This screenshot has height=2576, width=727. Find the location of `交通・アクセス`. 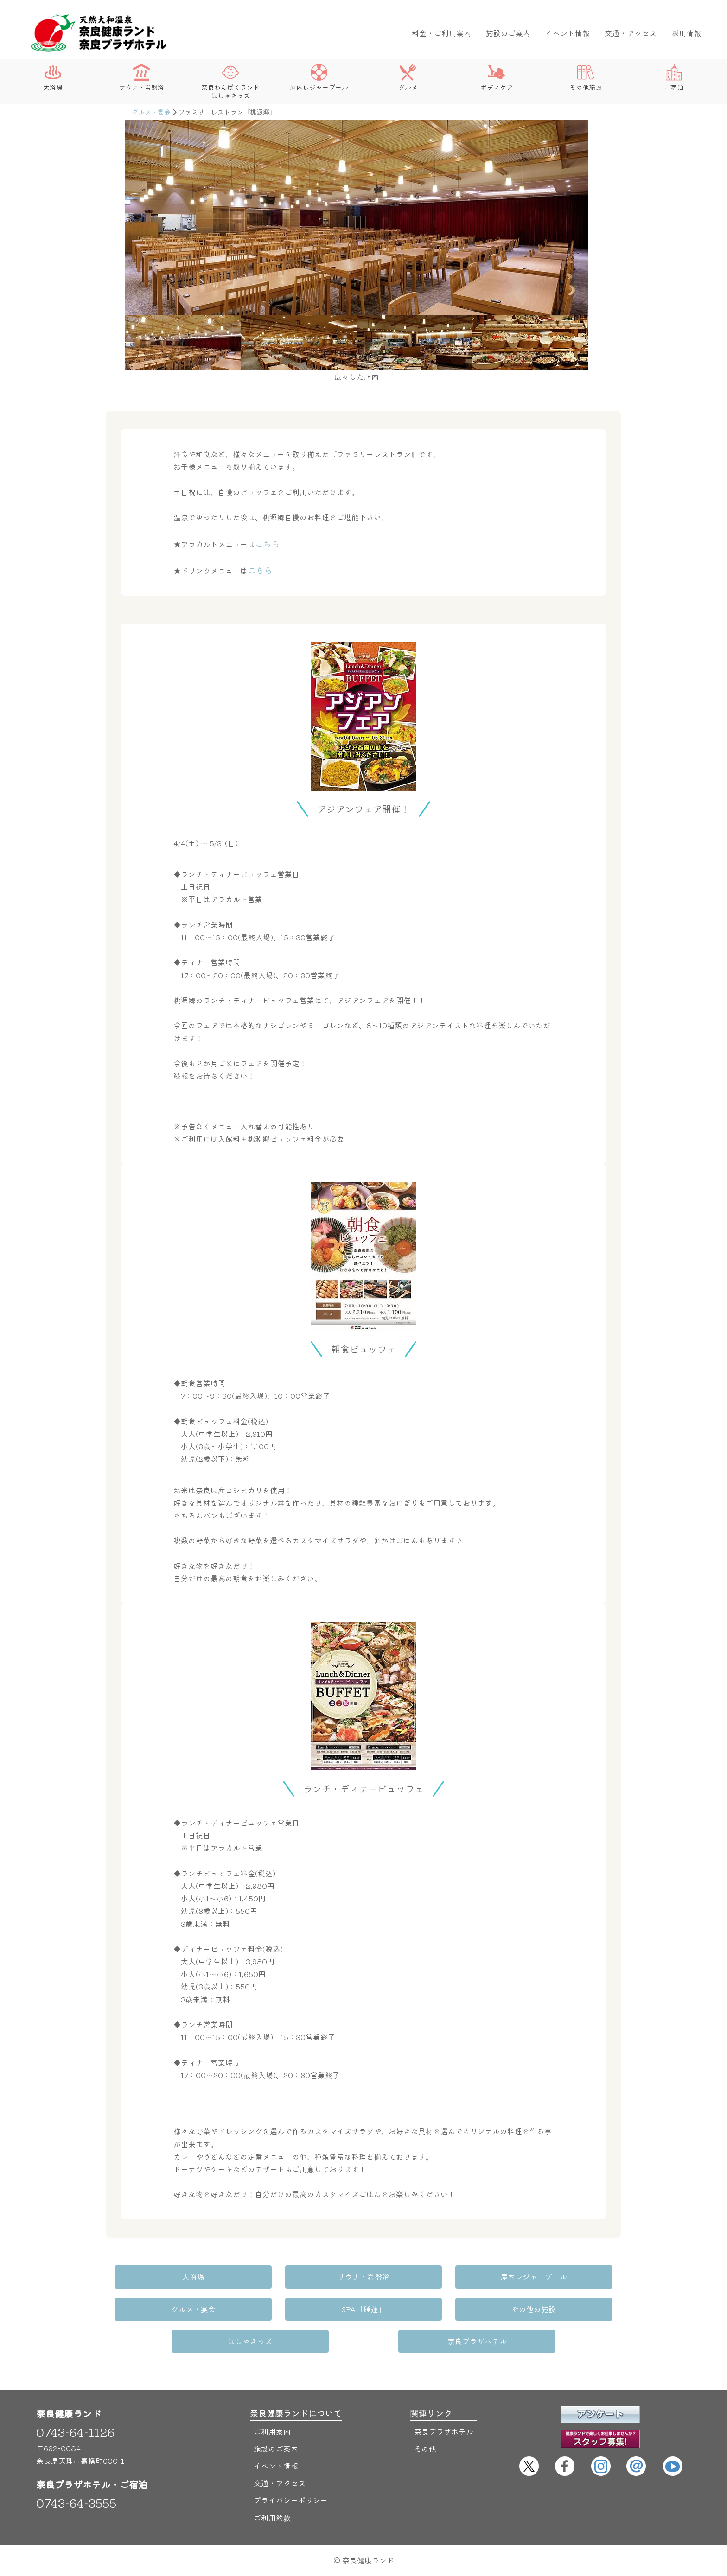

交通・アクセス is located at coordinates (631, 32).